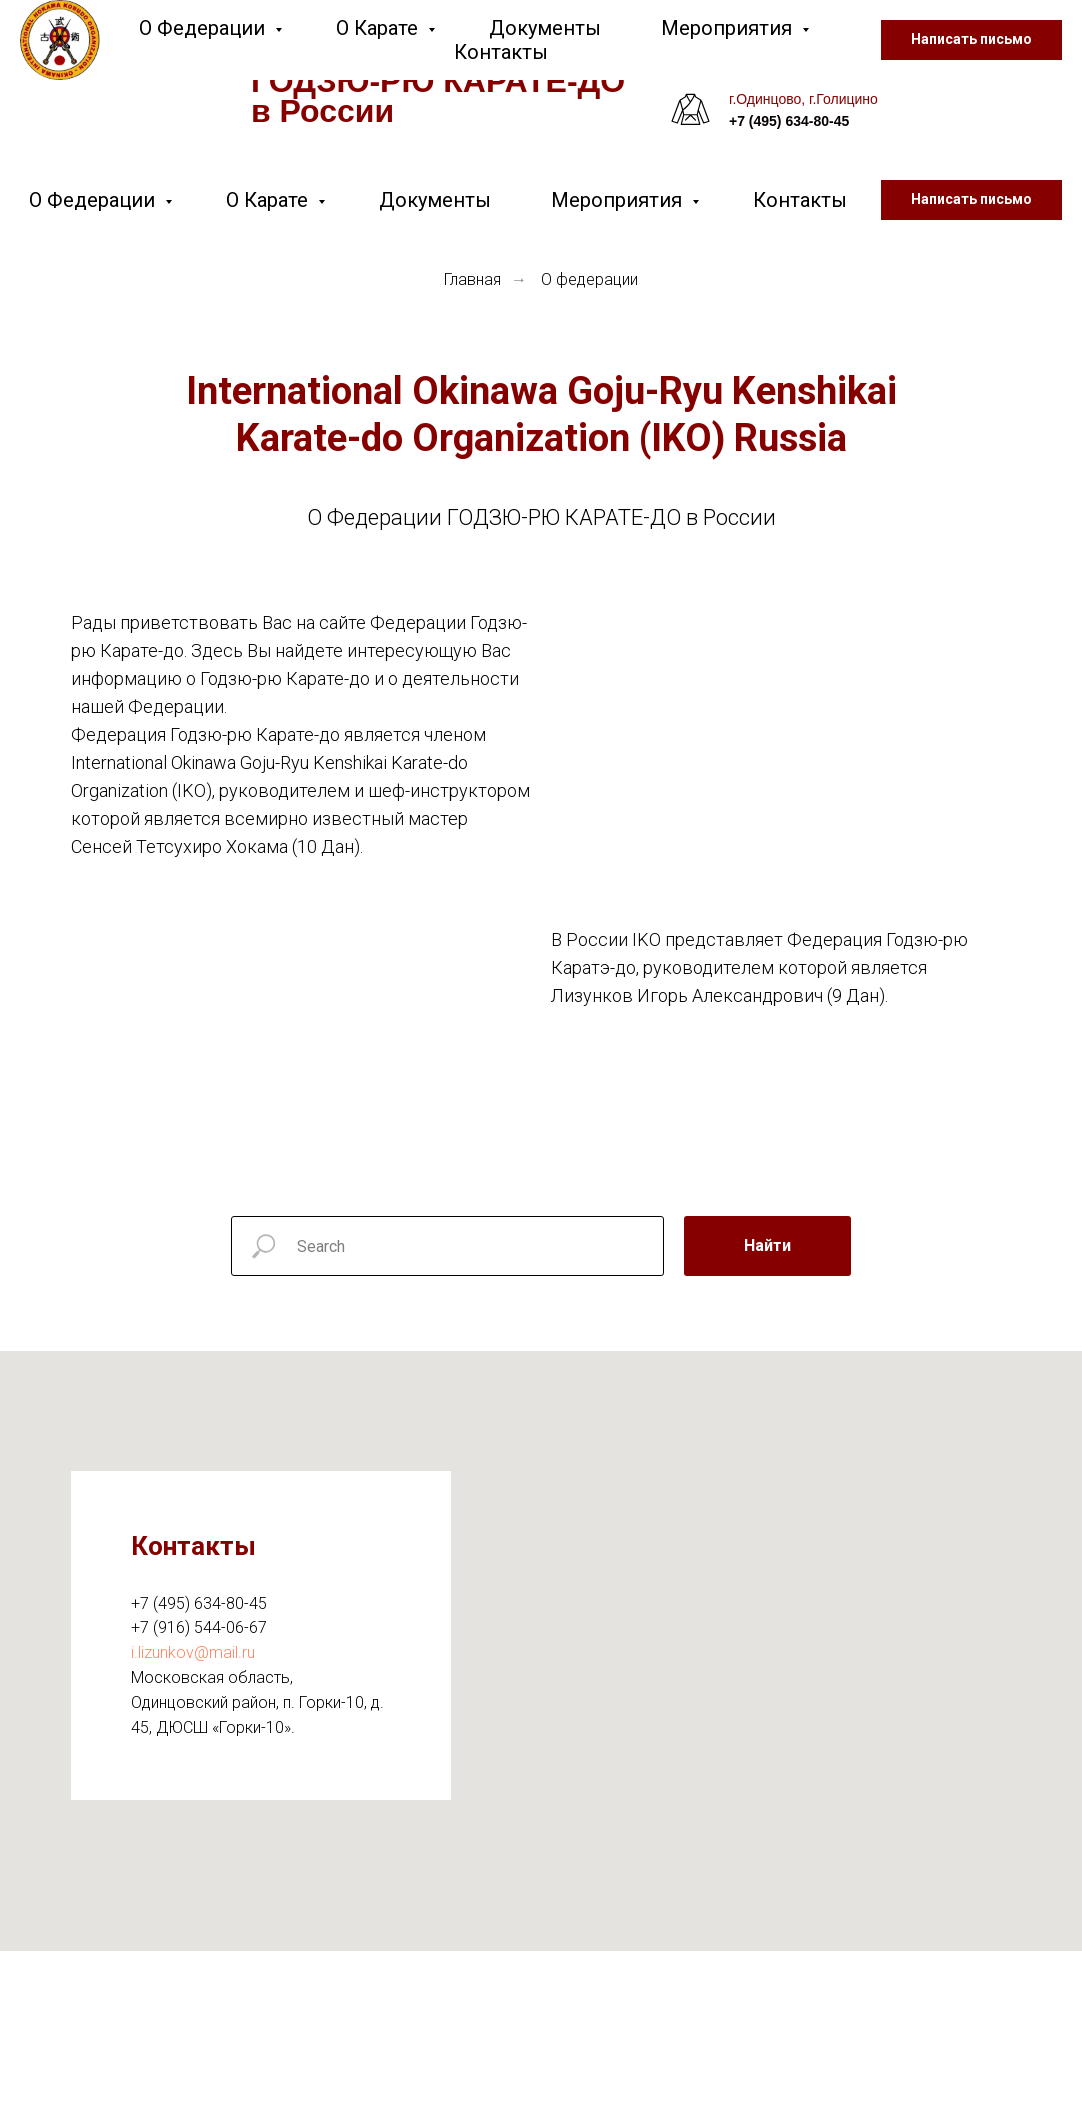 This screenshot has height=2113, width=1082. Describe the element at coordinates (193, 1652) in the screenshot. I see `i.lizunkov@mail.ru` at that location.